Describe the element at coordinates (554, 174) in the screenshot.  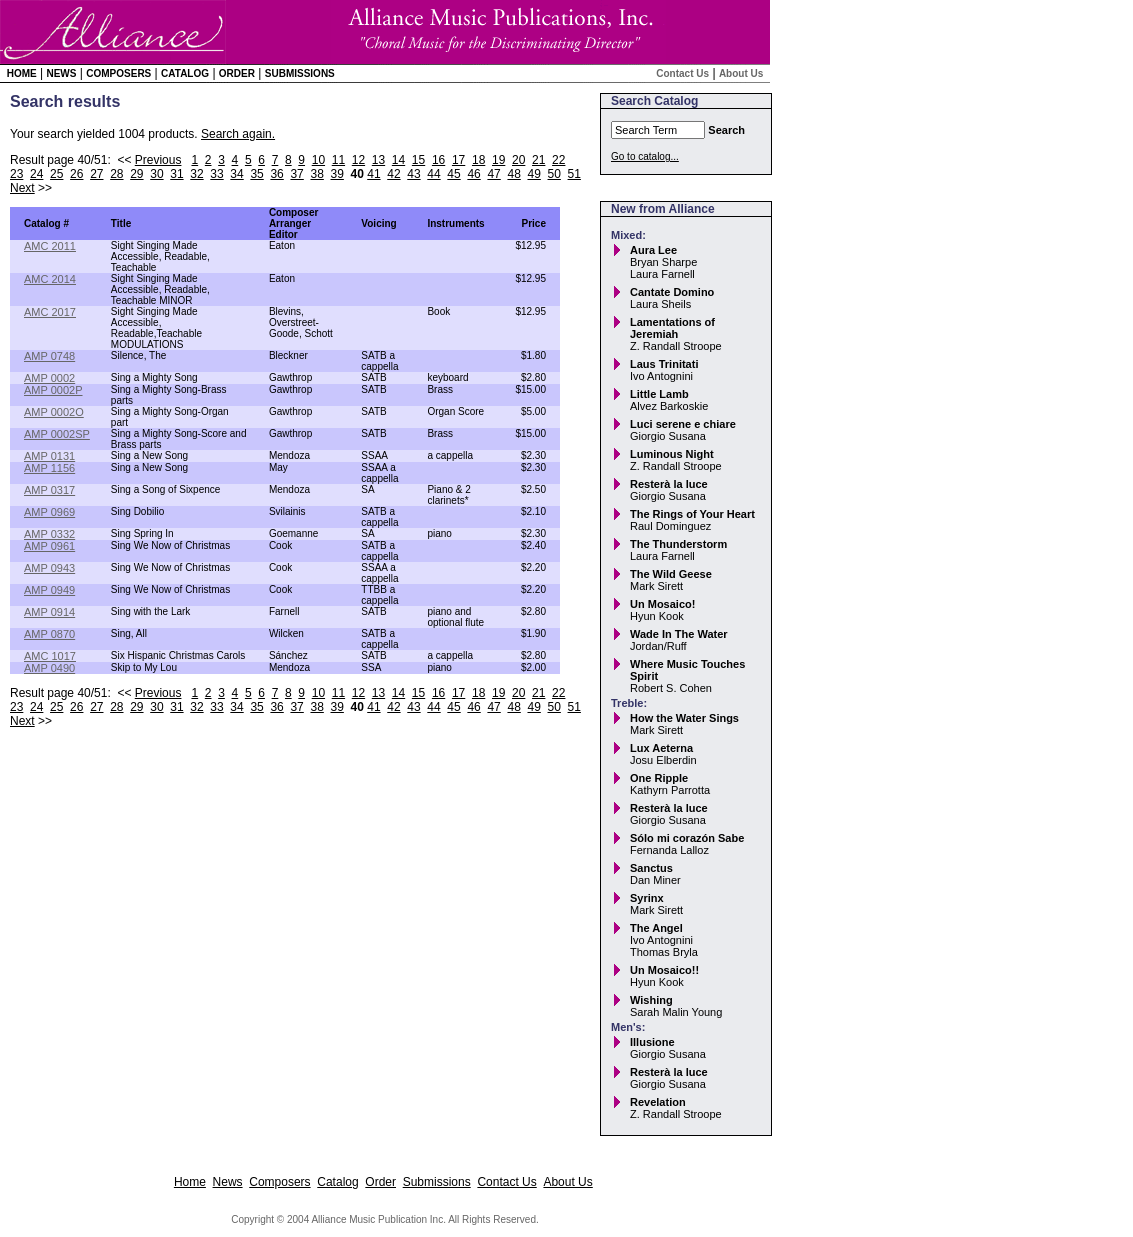
I see `50` at that location.